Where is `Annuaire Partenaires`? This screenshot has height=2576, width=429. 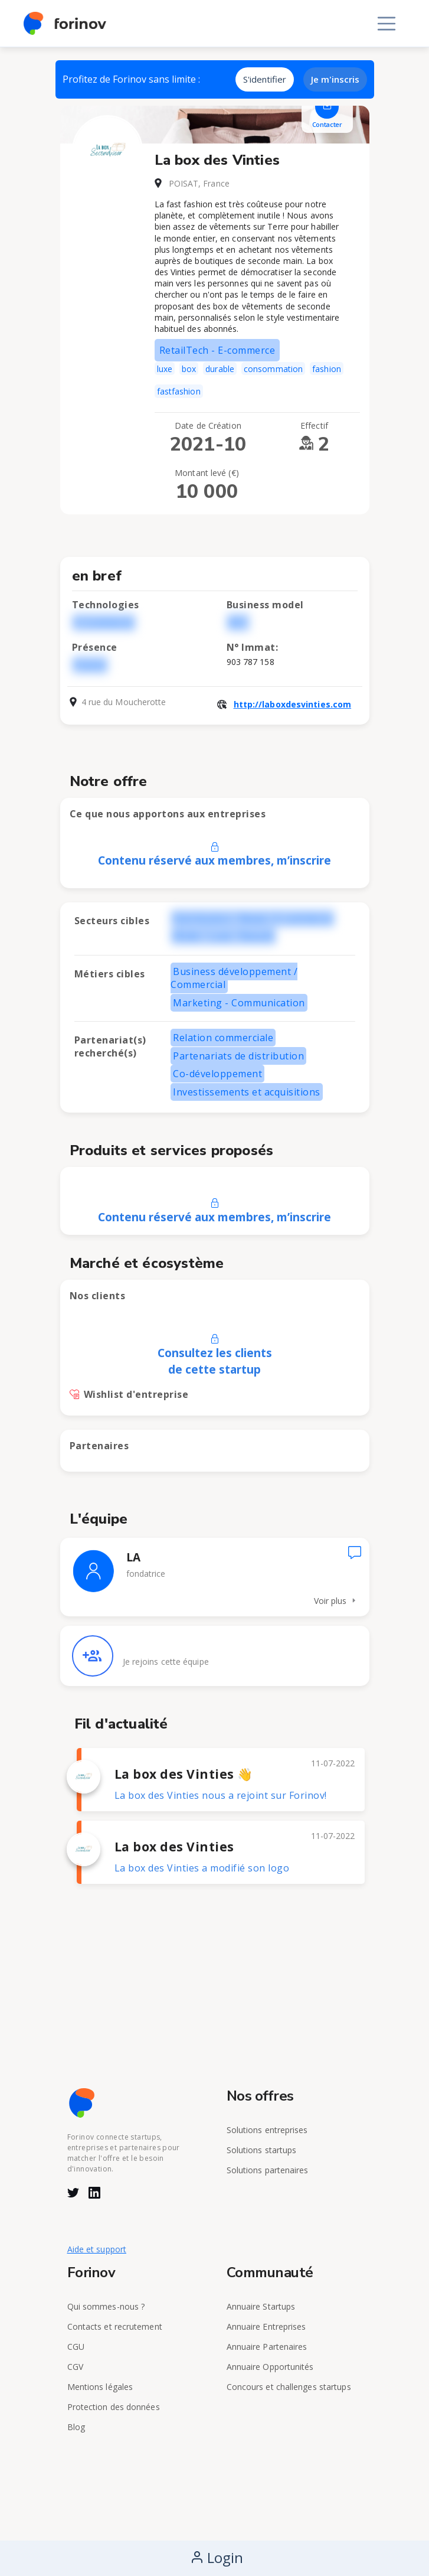
Annuaire Partenaires is located at coordinates (267, 2346).